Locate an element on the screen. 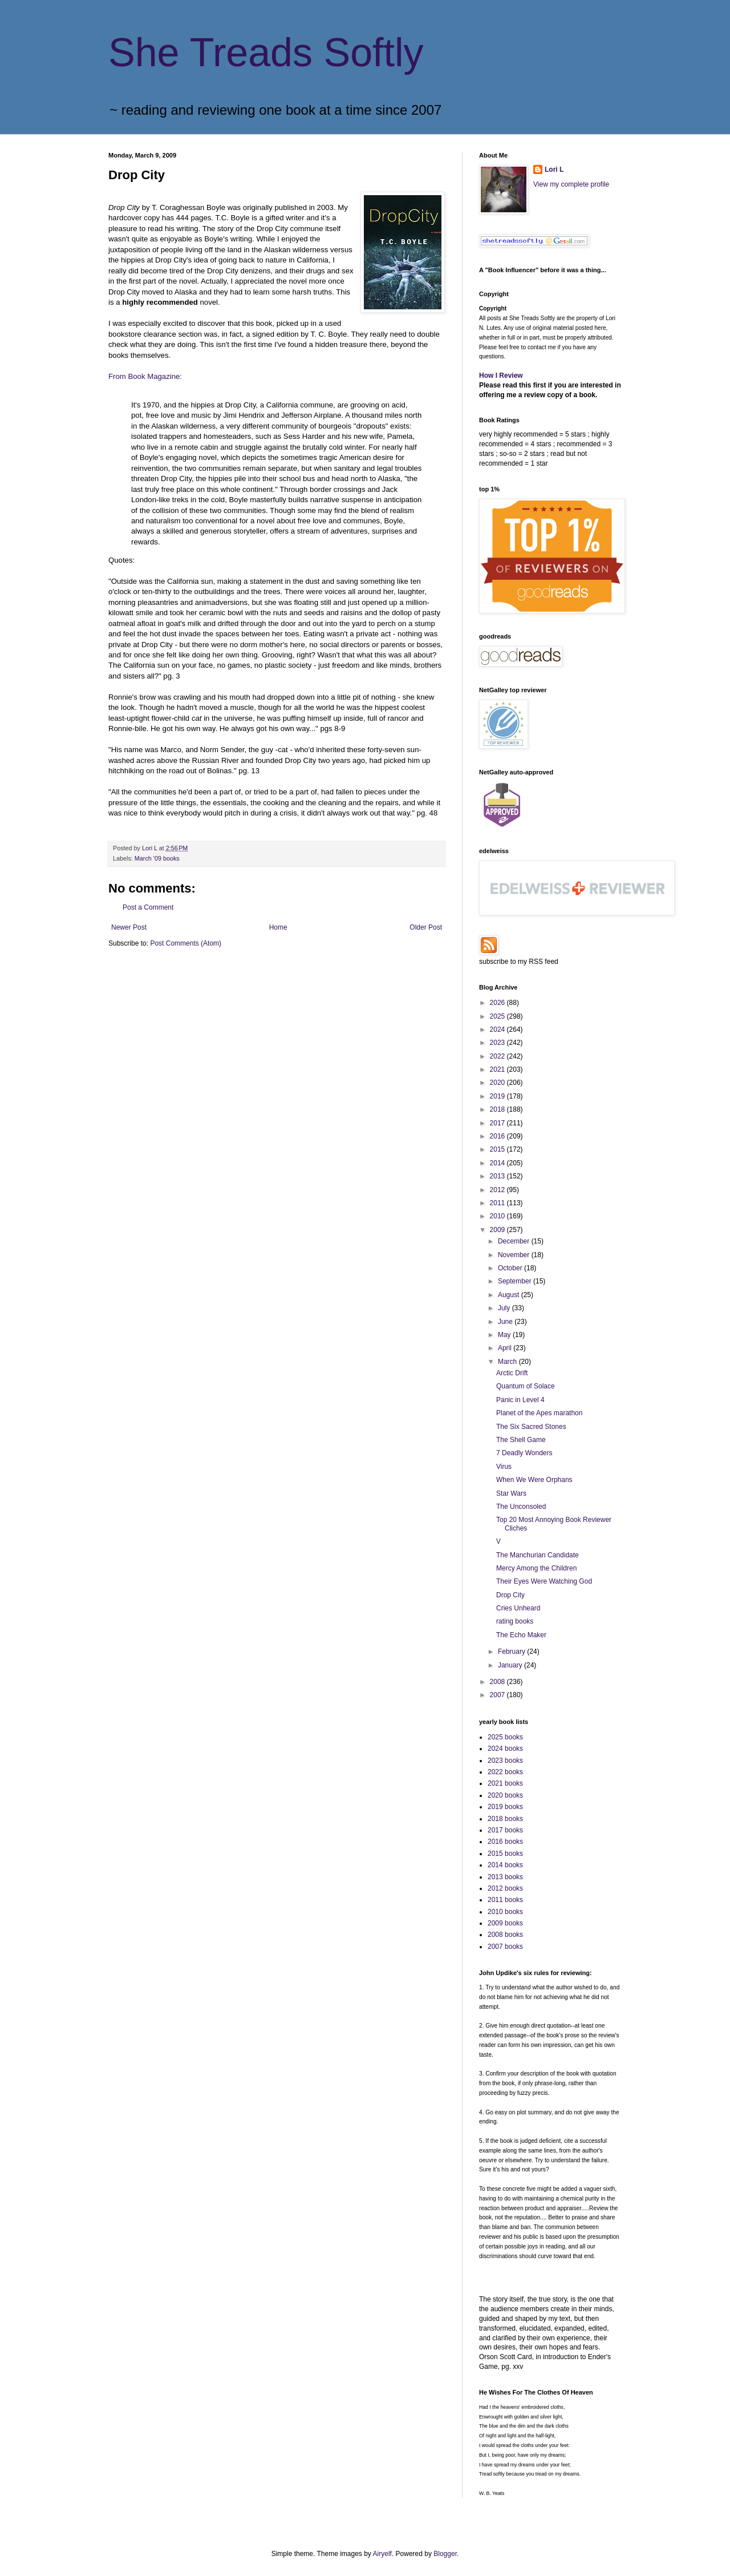 The height and width of the screenshot is (2576, 730). May is located at coordinates (505, 1335).